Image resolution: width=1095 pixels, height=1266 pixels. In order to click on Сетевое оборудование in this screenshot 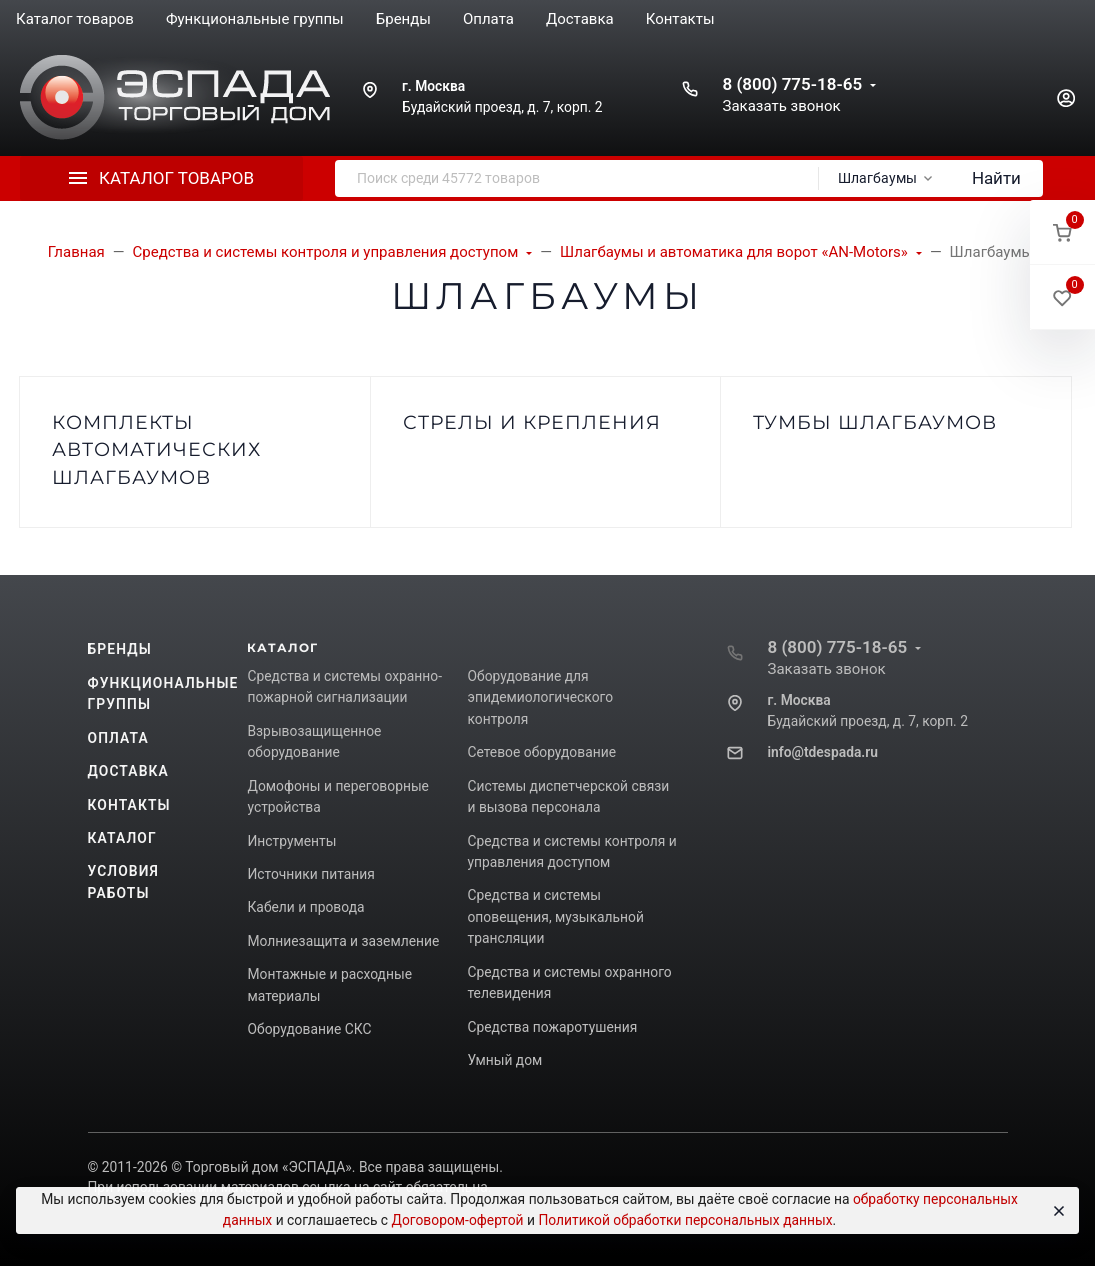, I will do `click(541, 752)`.